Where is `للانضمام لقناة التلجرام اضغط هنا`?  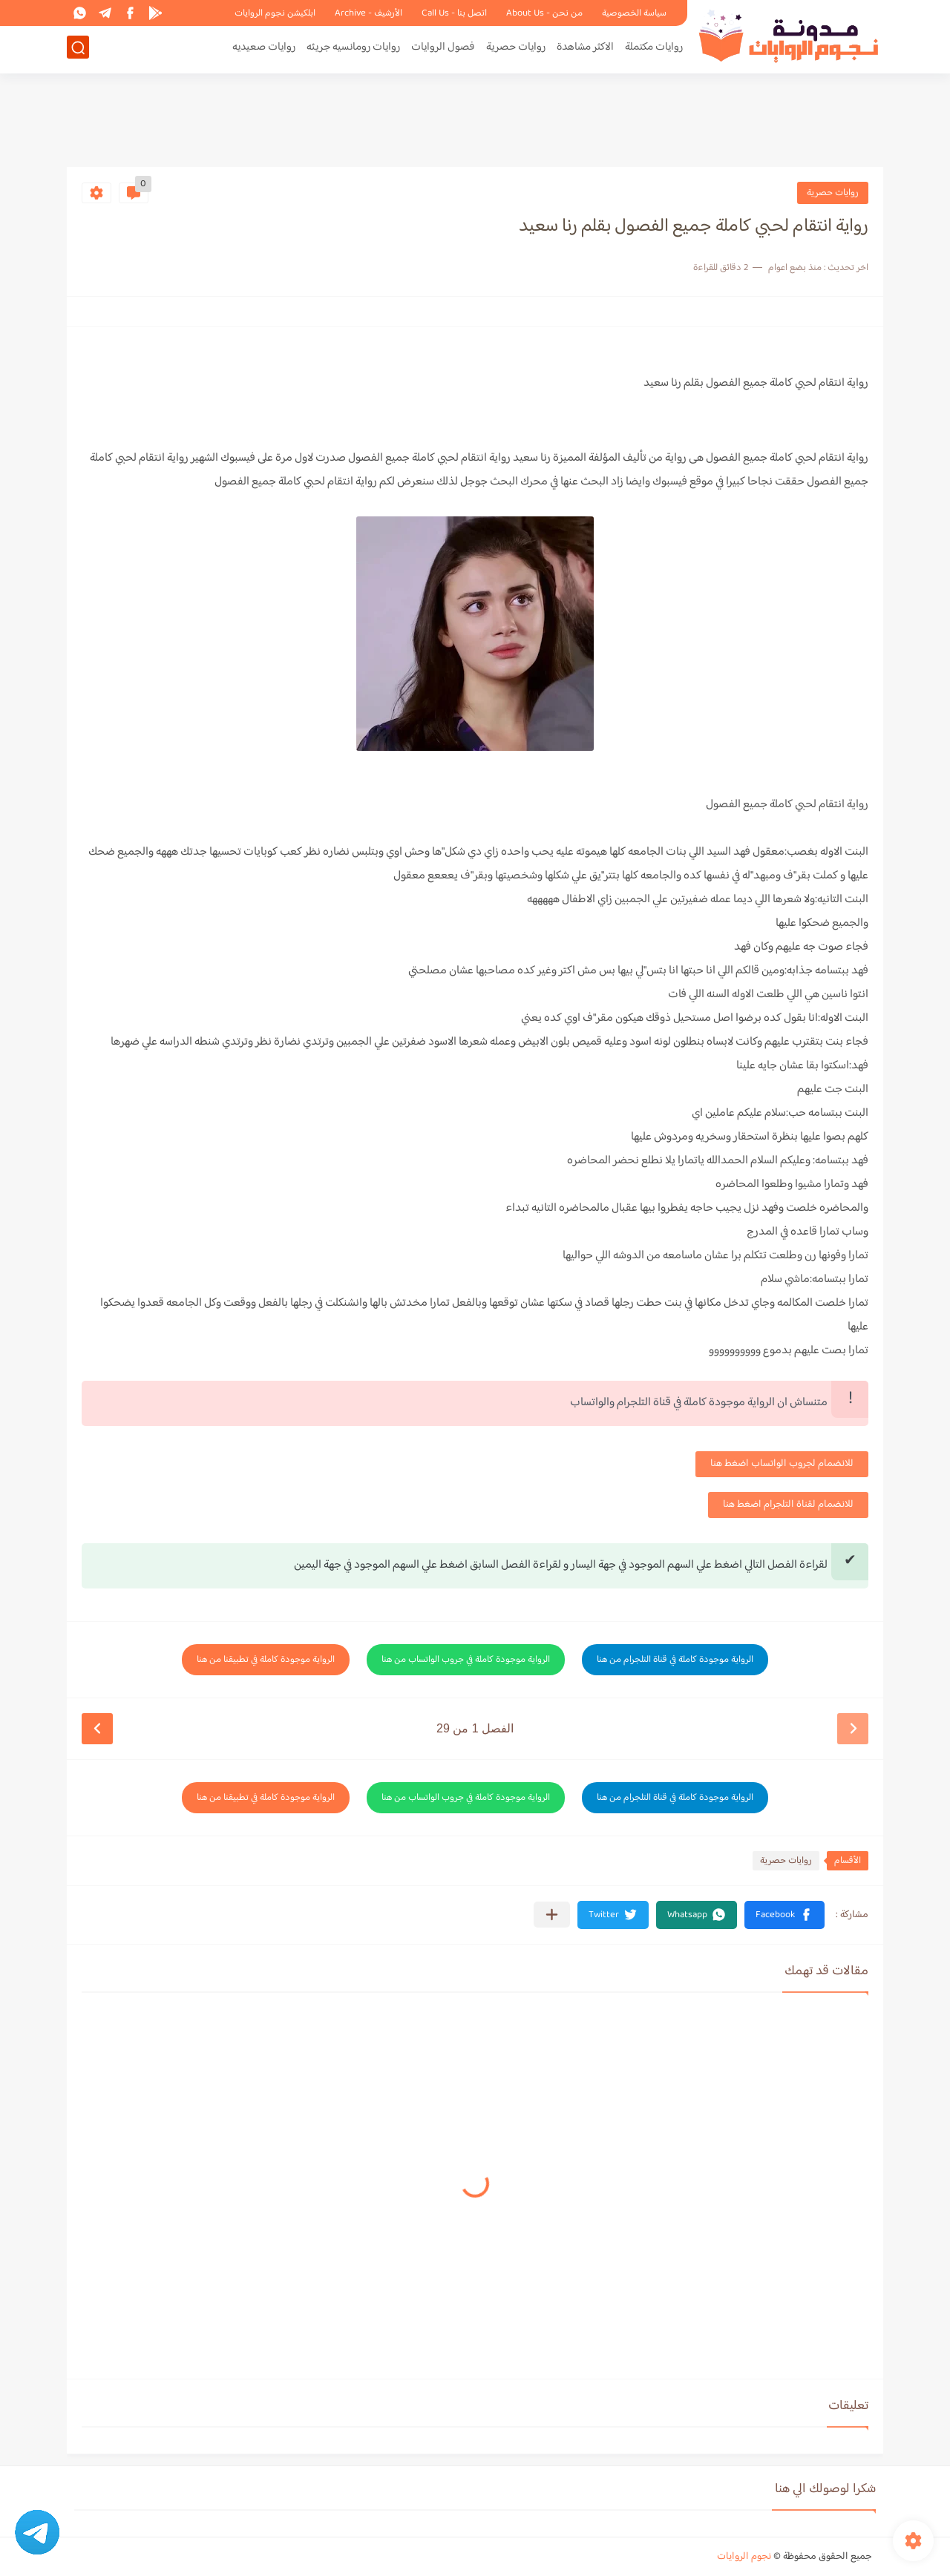 للانضمام لقناة التلجرام اضغط هنا is located at coordinates (788, 1505).